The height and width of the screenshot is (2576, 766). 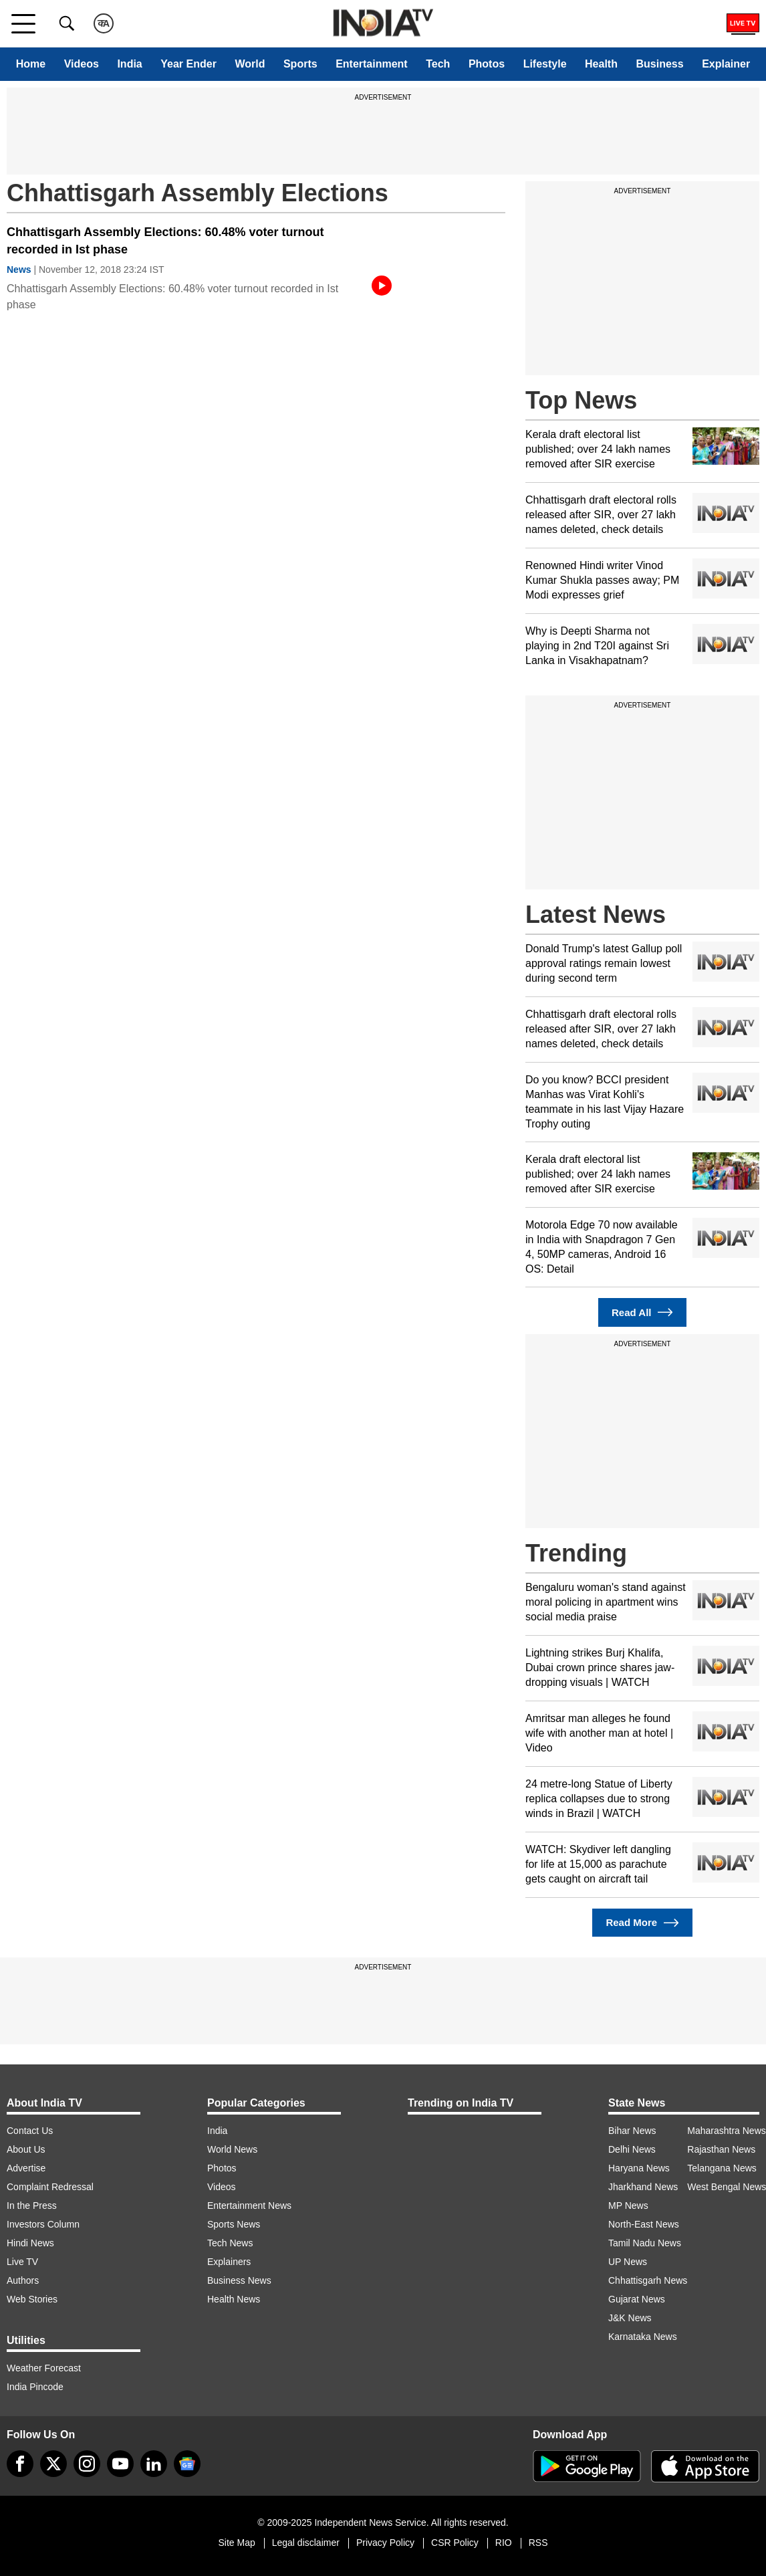 I want to click on North-East News, so click(x=643, y=2224).